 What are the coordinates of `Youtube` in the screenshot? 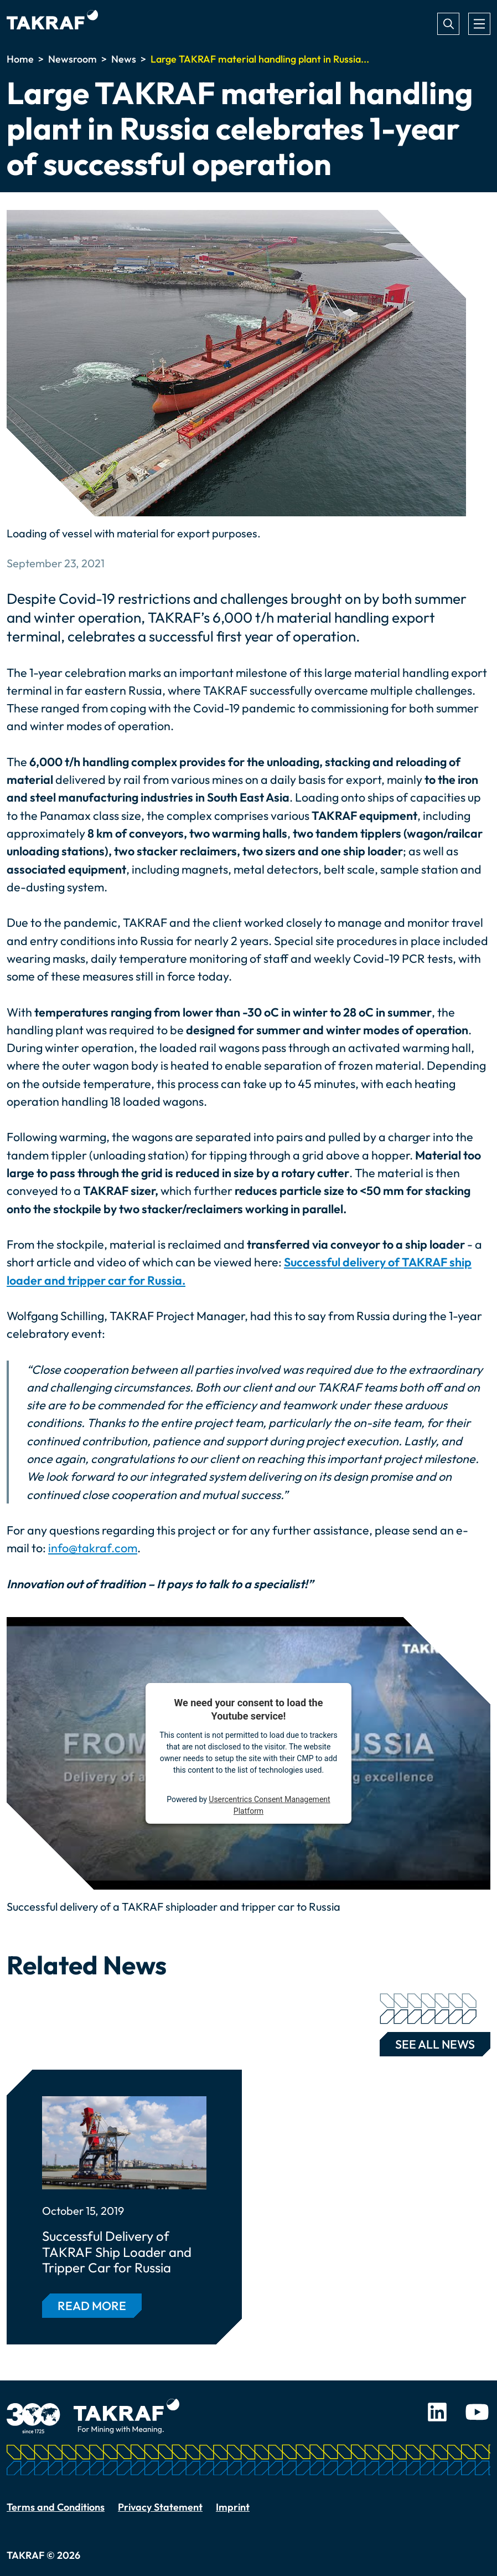 It's located at (477, 2412).